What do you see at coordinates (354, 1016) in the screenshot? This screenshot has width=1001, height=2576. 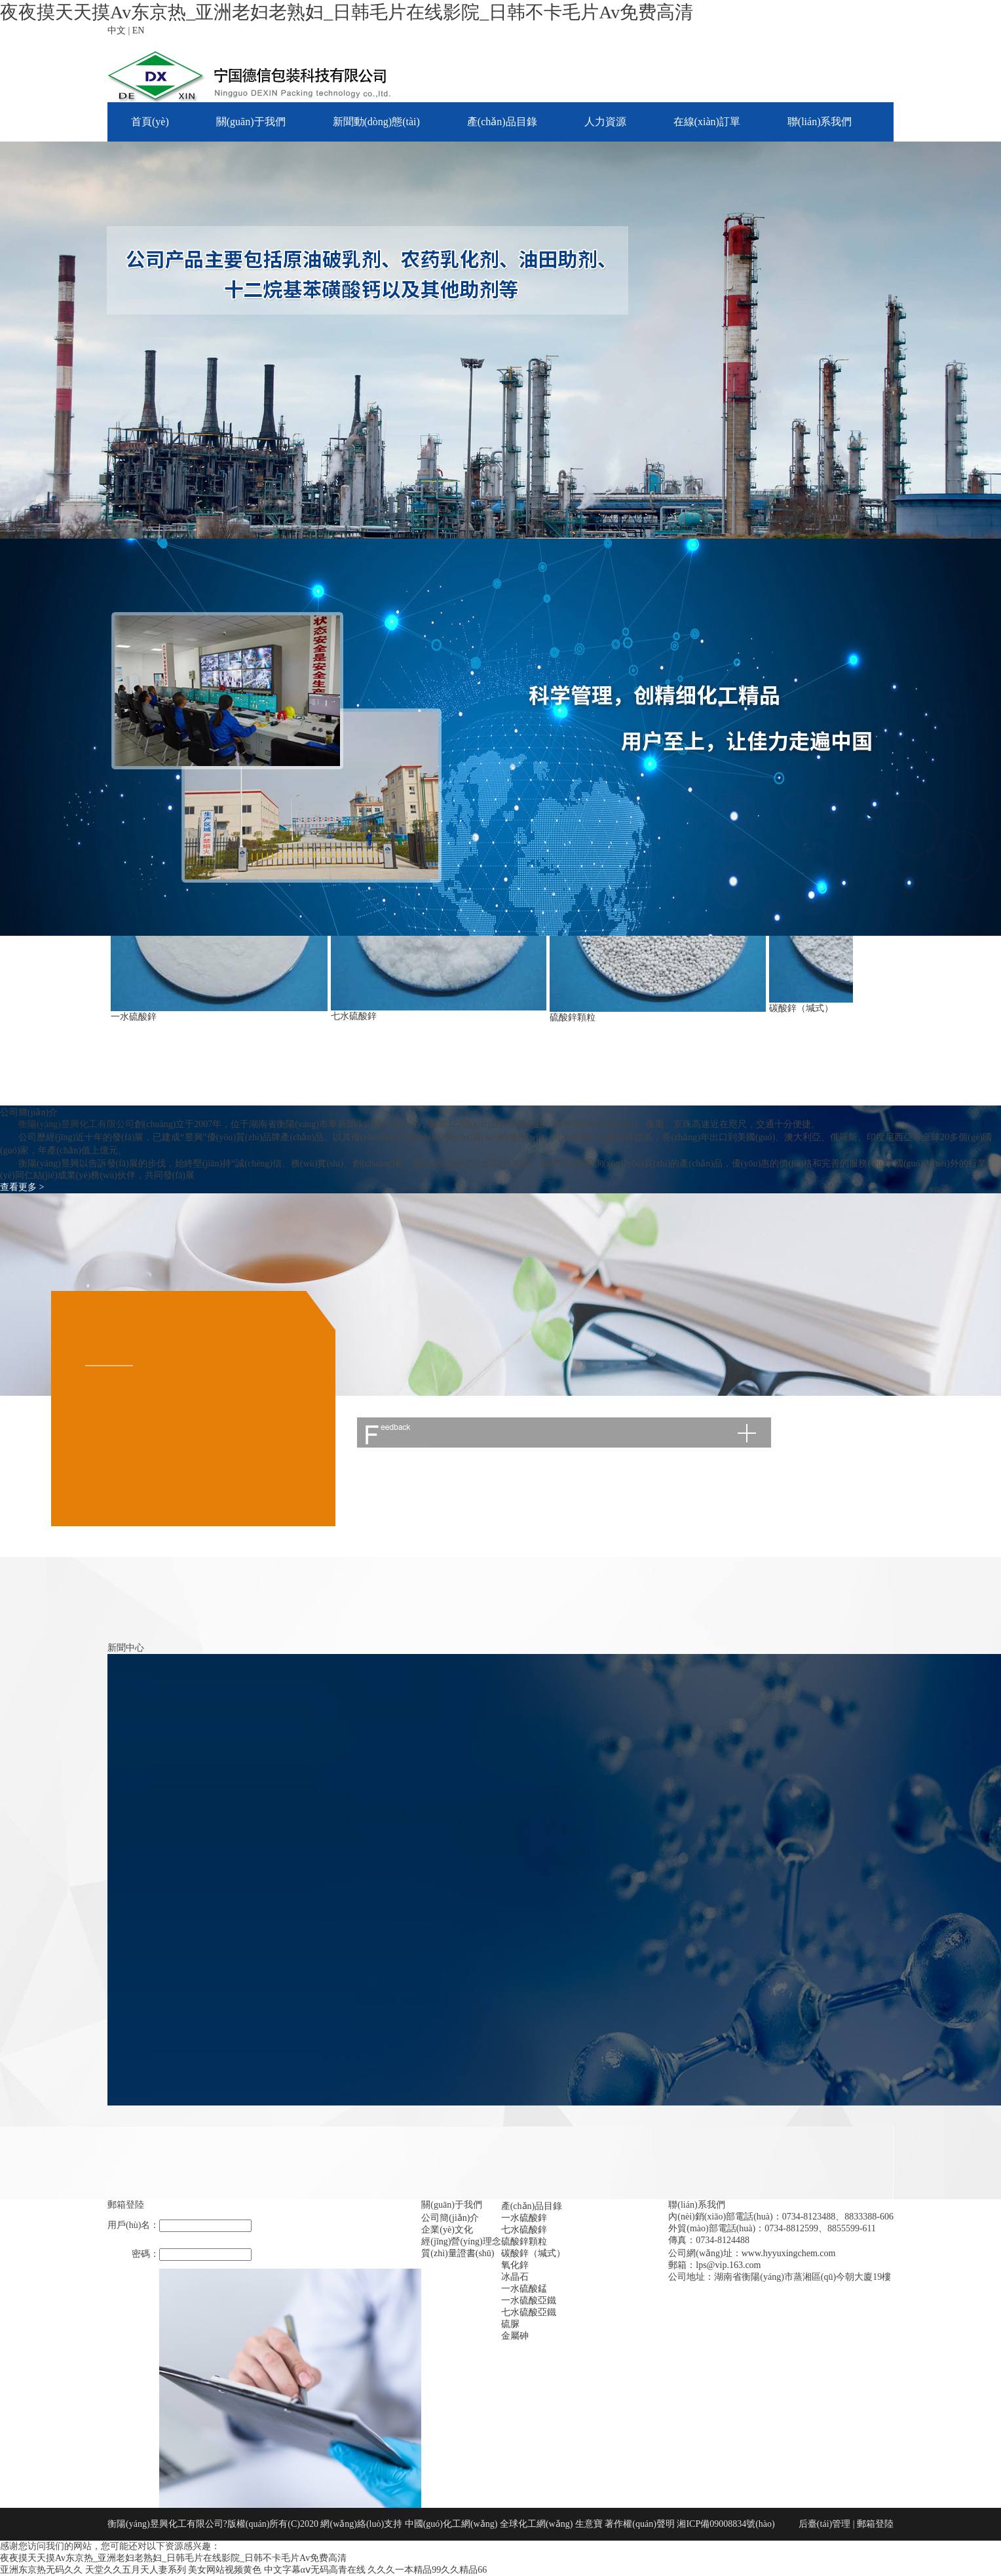 I see `七水硫酸鋅` at bounding box center [354, 1016].